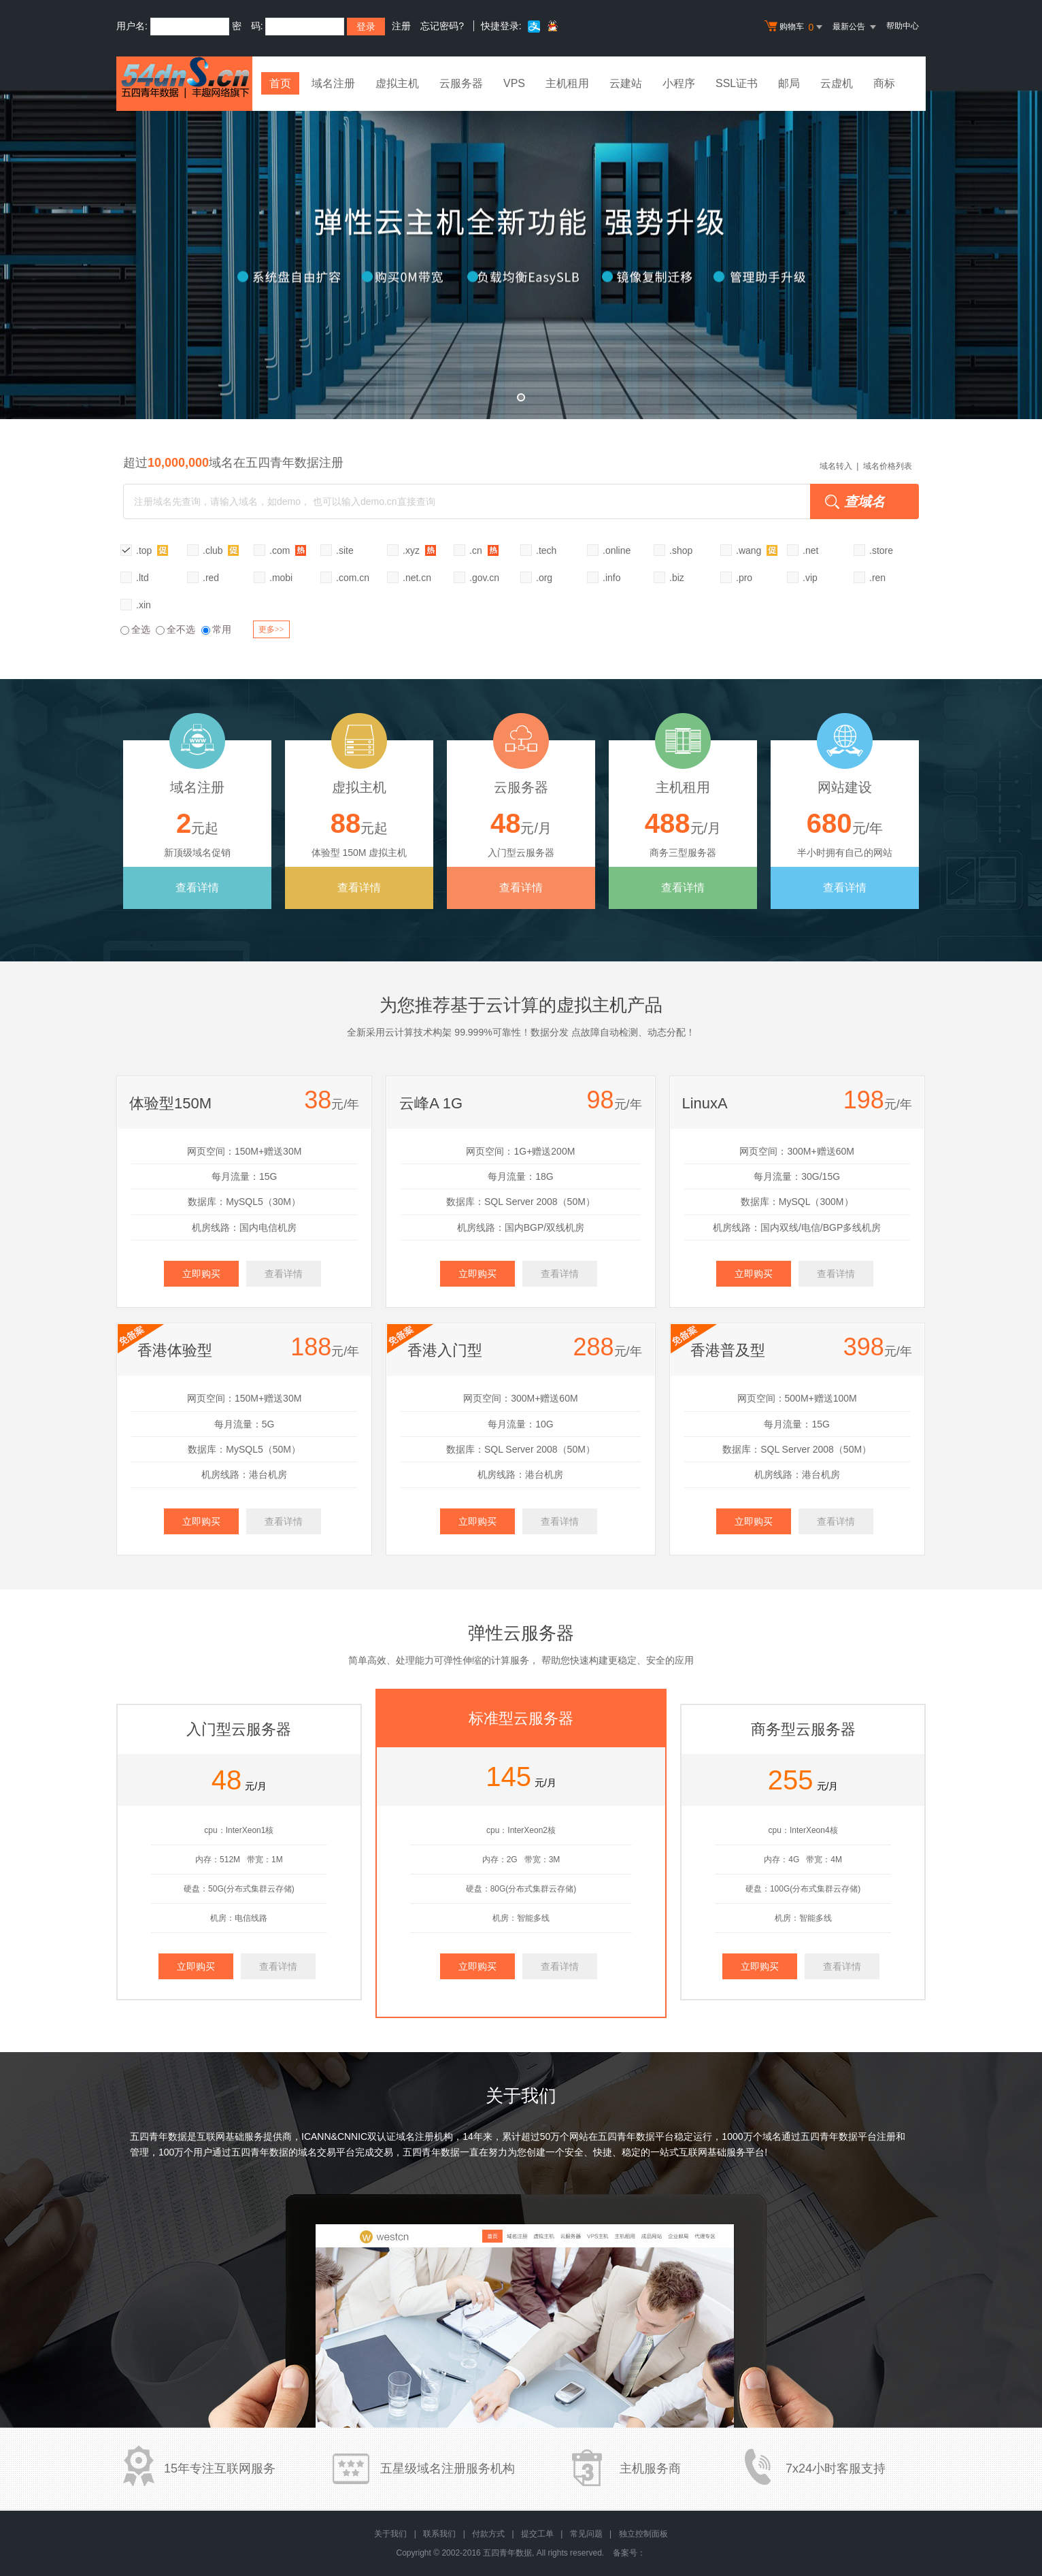  Describe the element at coordinates (772, 2136) in the screenshot. I see `域名` at that location.